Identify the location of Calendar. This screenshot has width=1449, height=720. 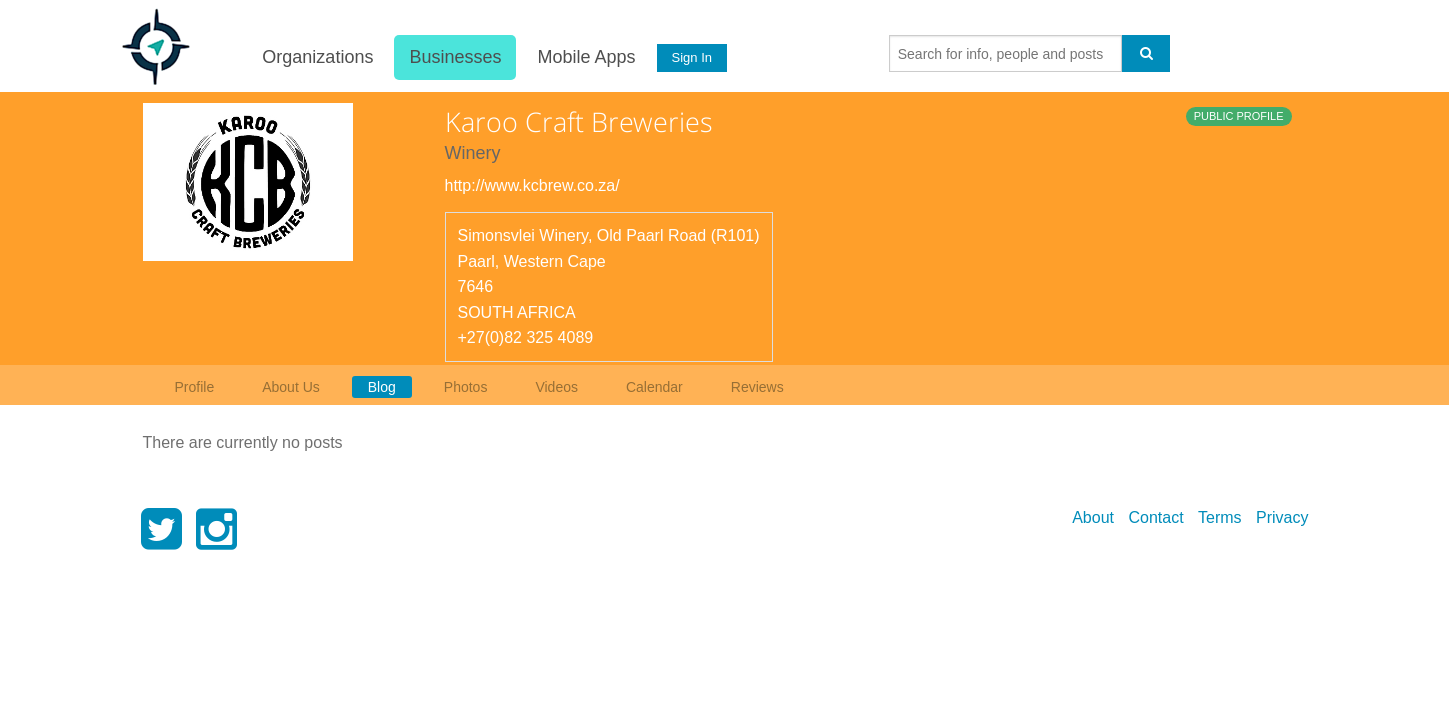
(654, 387).